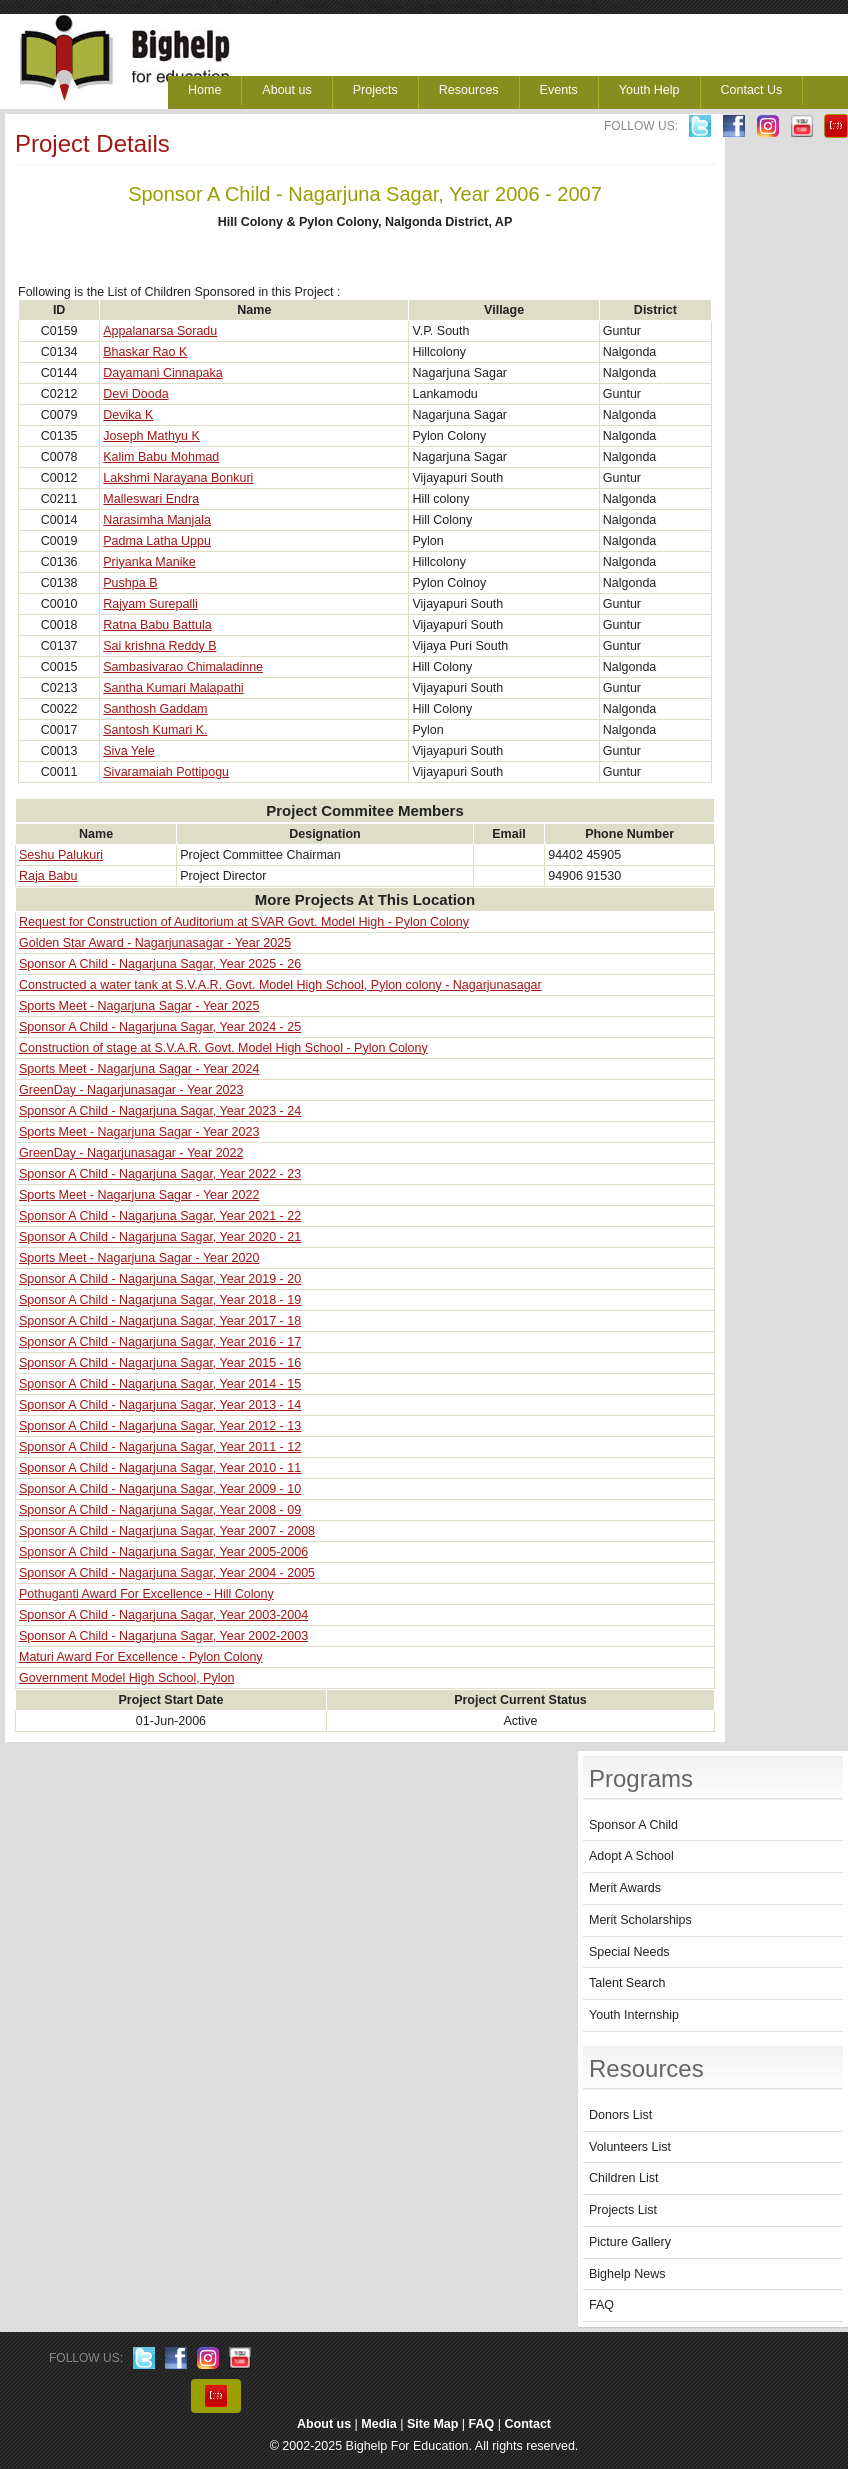  What do you see at coordinates (160, 1342) in the screenshot?
I see `Sponsor A Child - Nagarjuna Sagar, Year 2016 - 17` at bounding box center [160, 1342].